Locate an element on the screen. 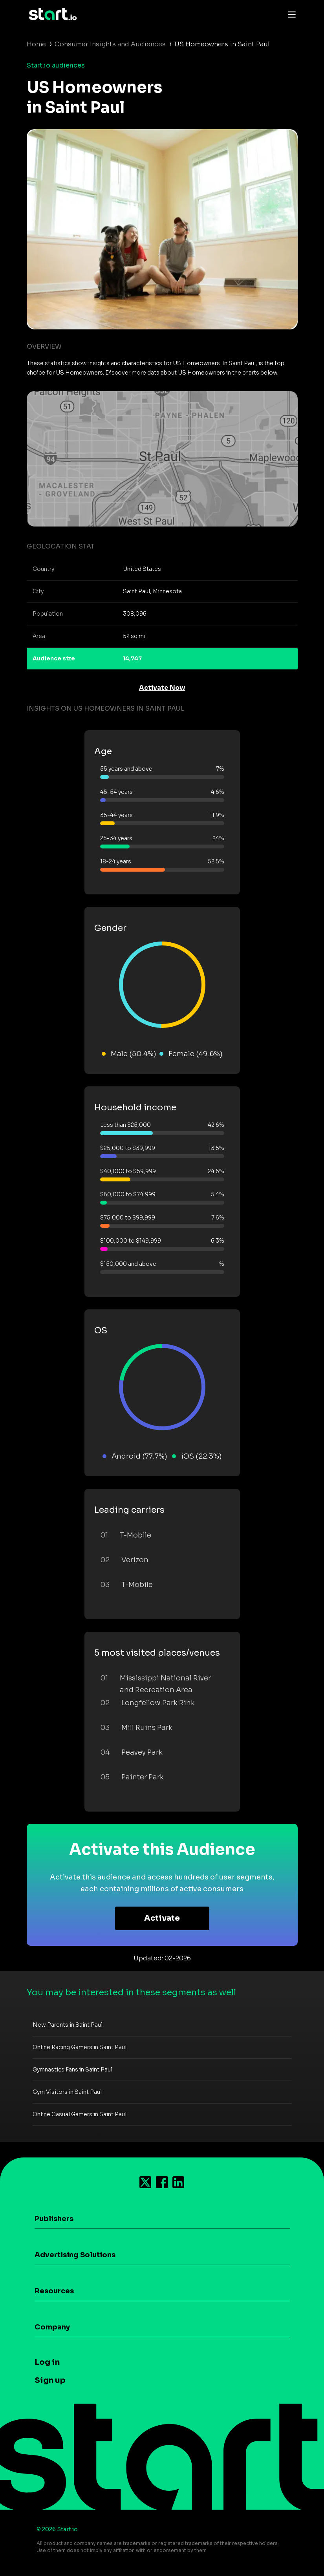 The width and height of the screenshot is (324, 2576). Advertising Solutions is located at coordinates (75, 2255).